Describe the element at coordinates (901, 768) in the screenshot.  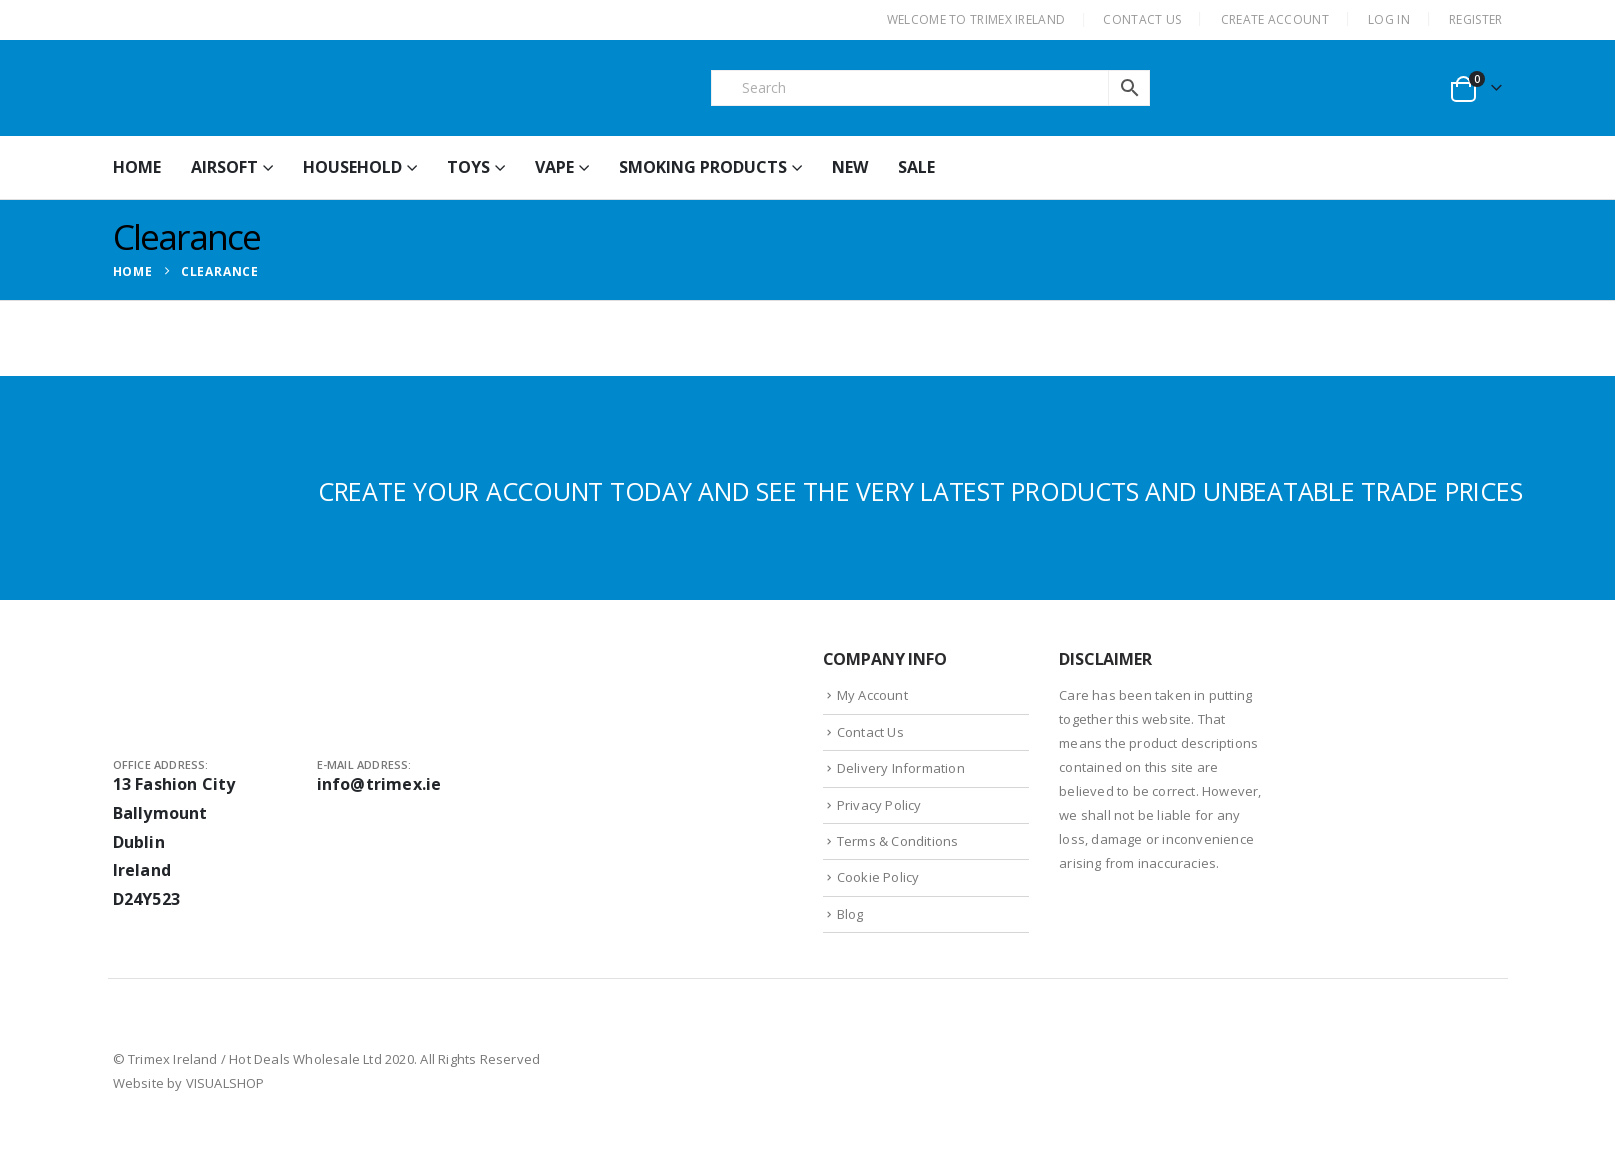
I see `Delivery Information` at that location.